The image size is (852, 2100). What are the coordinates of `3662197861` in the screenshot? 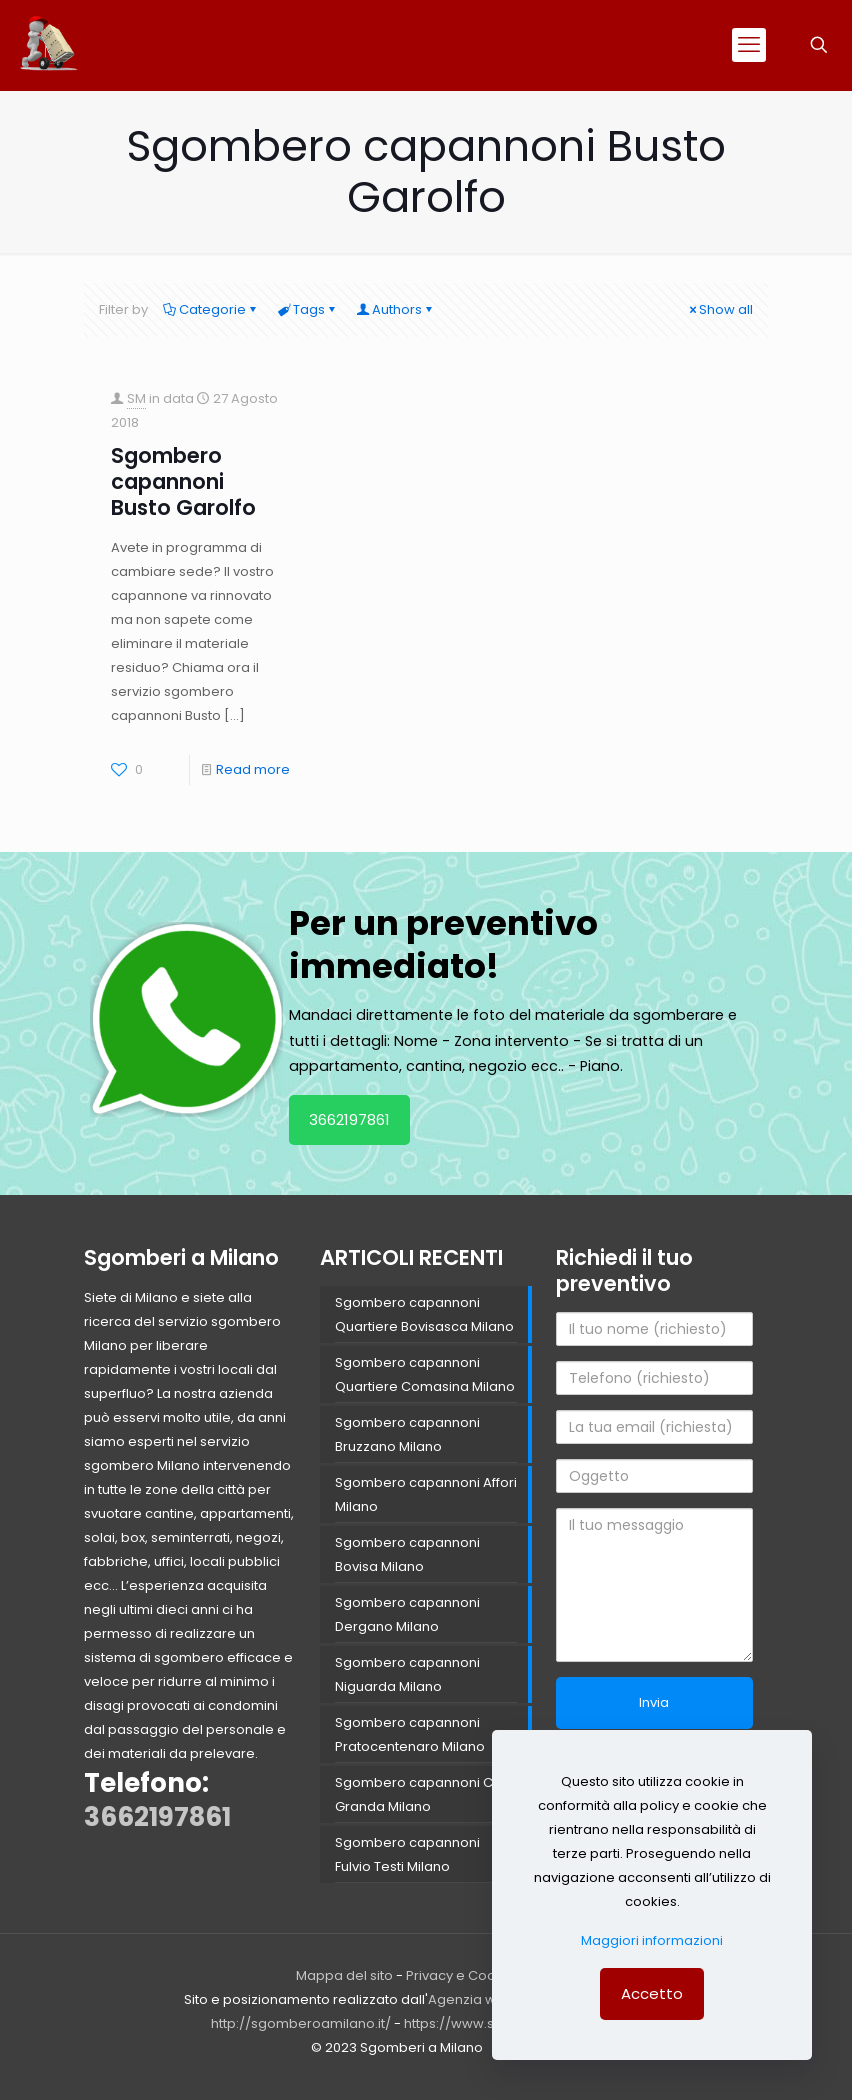 It's located at (349, 1119).